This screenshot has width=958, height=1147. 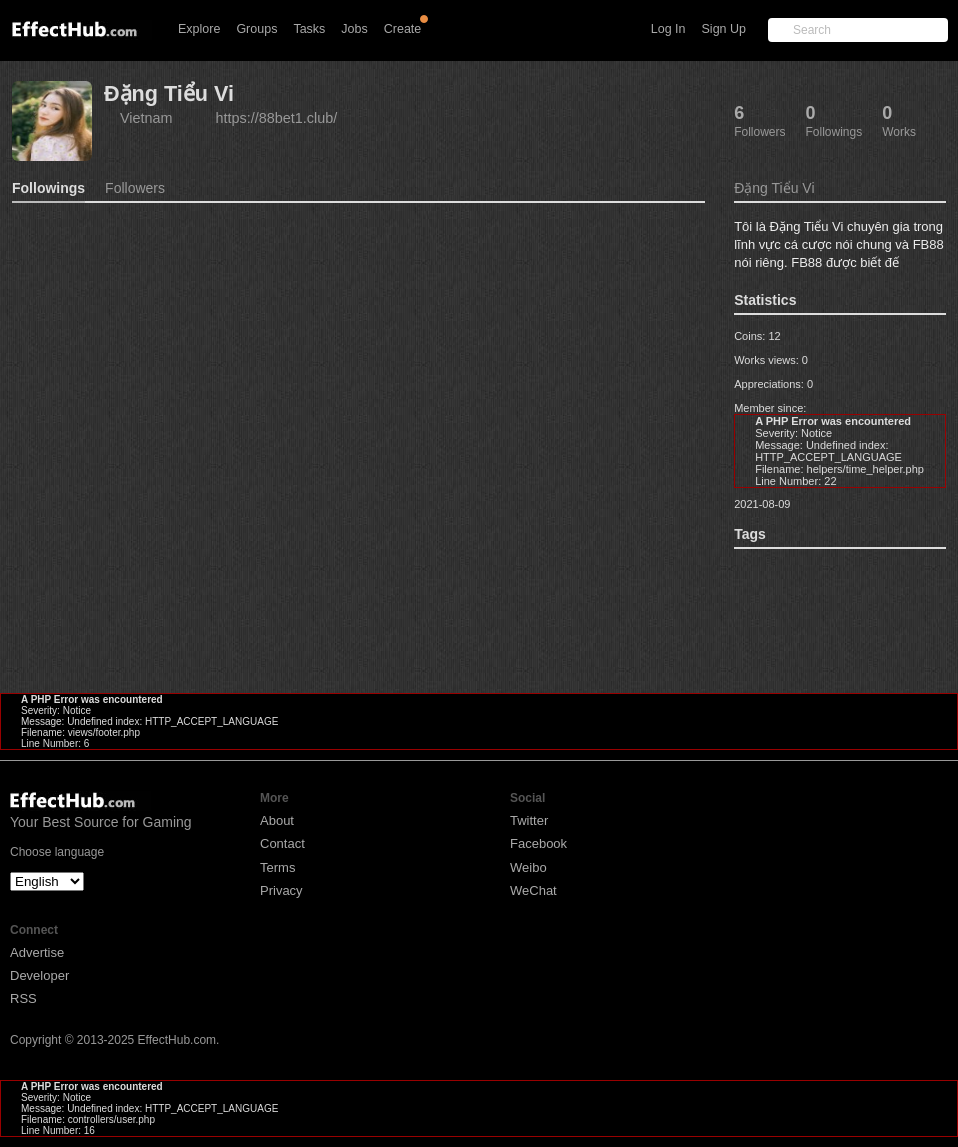 I want to click on About, so click(x=277, y=820).